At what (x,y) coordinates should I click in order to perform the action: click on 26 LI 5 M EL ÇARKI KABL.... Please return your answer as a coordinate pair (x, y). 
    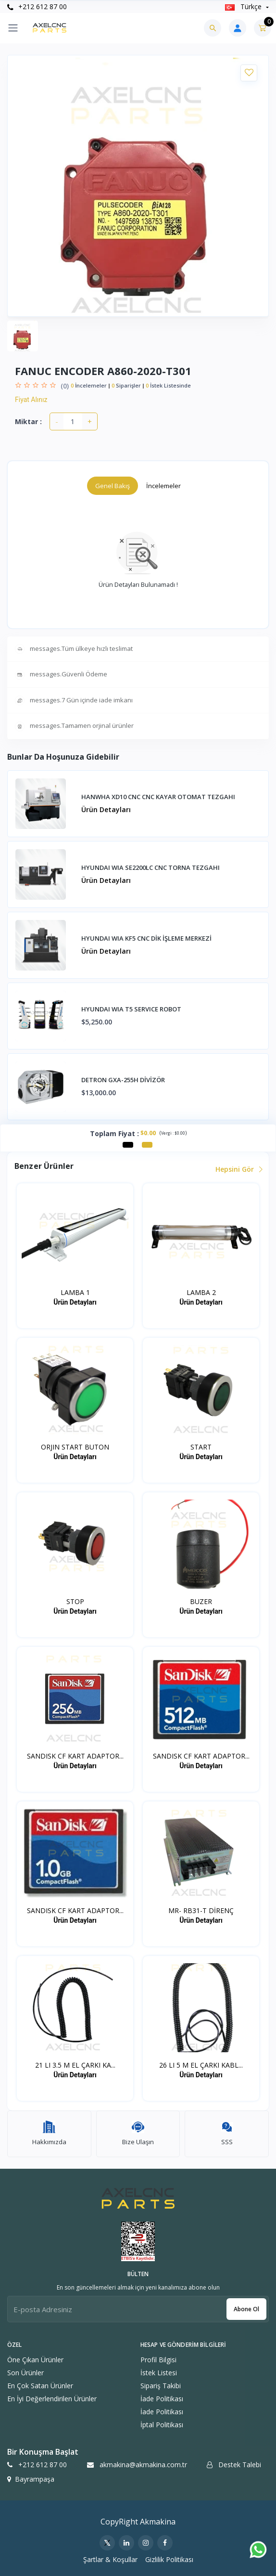
    Looking at the image, I should click on (201, 2065).